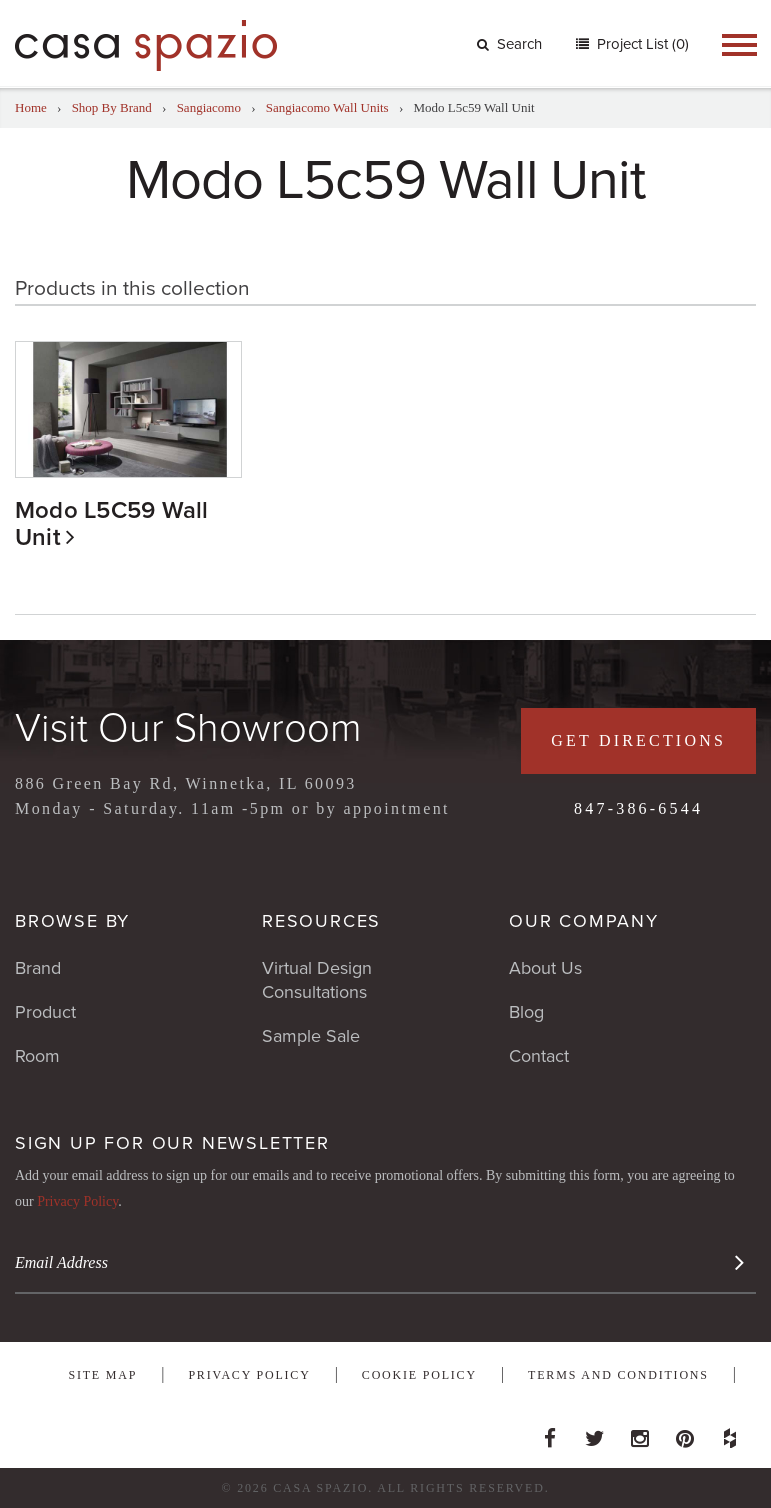 This screenshot has width=771, height=1508. Describe the element at coordinates (638, 740) in the screenshot. I see `Get Directions` at that location.